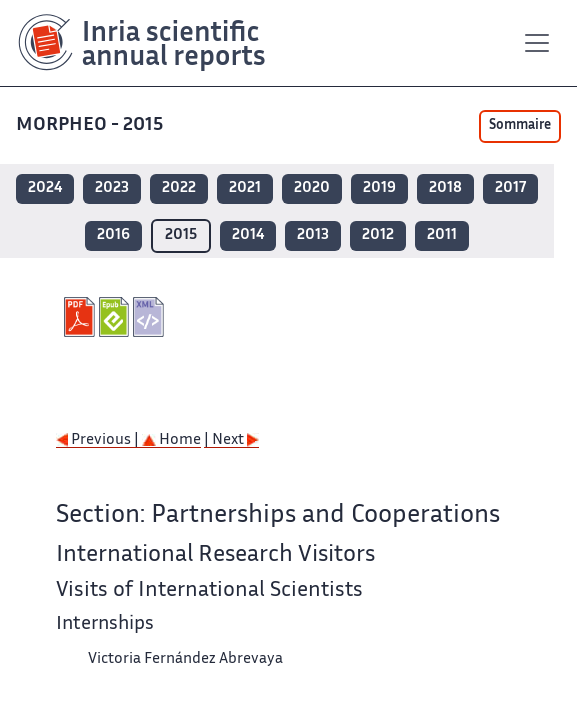 This screenshot has height=720, width=577. Describe the element at coordinates (171, 440) in the screenshot. I see `Home` at that location.